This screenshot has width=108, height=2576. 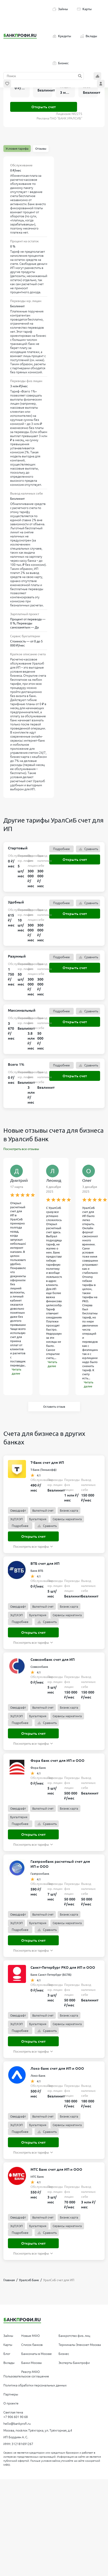 I want to click on Максимальный, so click(x=21, y=1010).